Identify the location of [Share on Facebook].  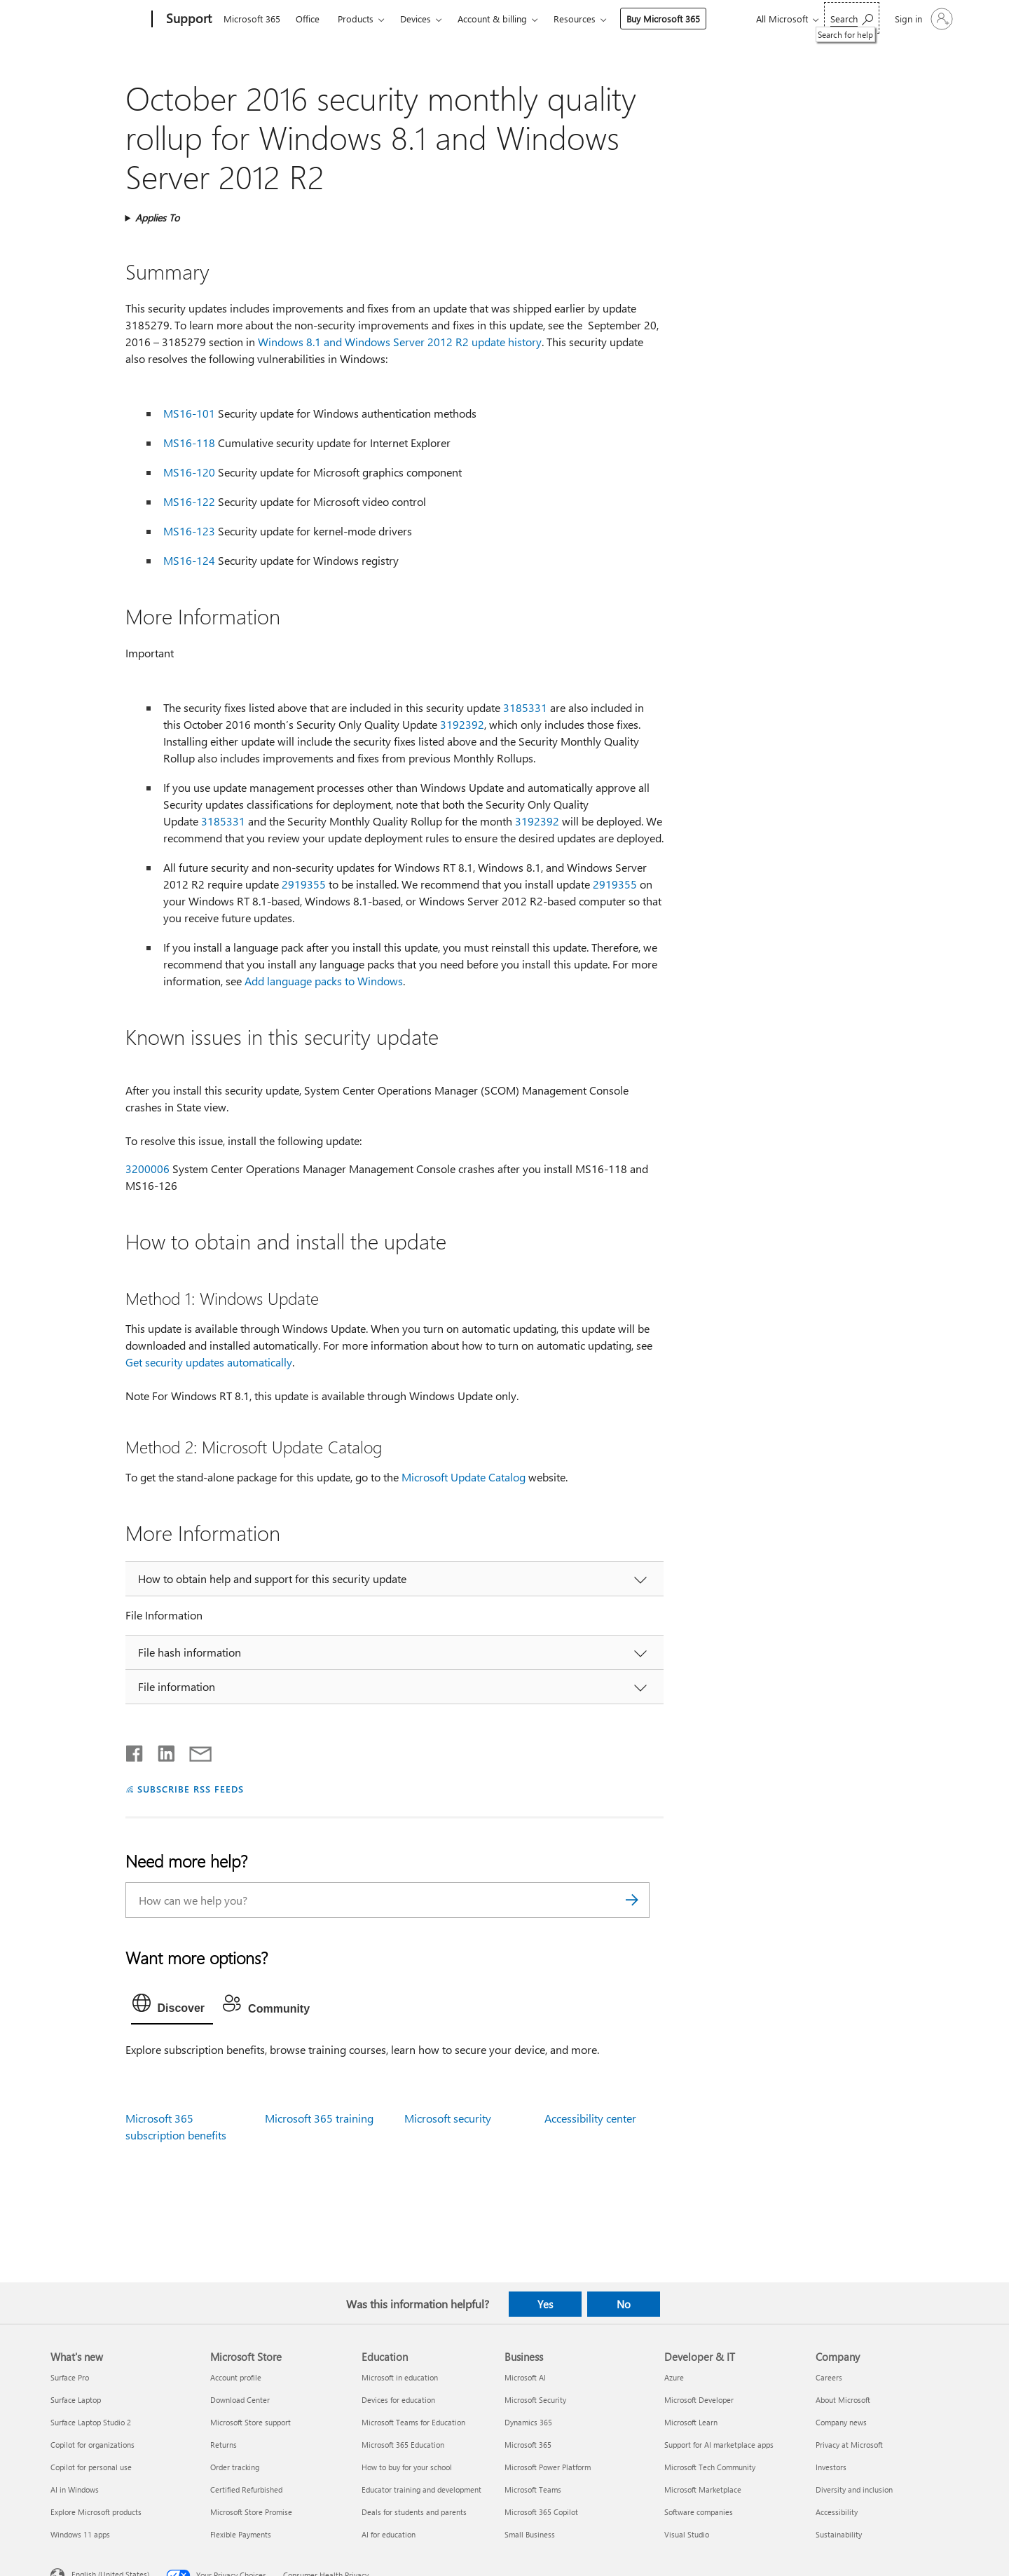
(135, 1750).